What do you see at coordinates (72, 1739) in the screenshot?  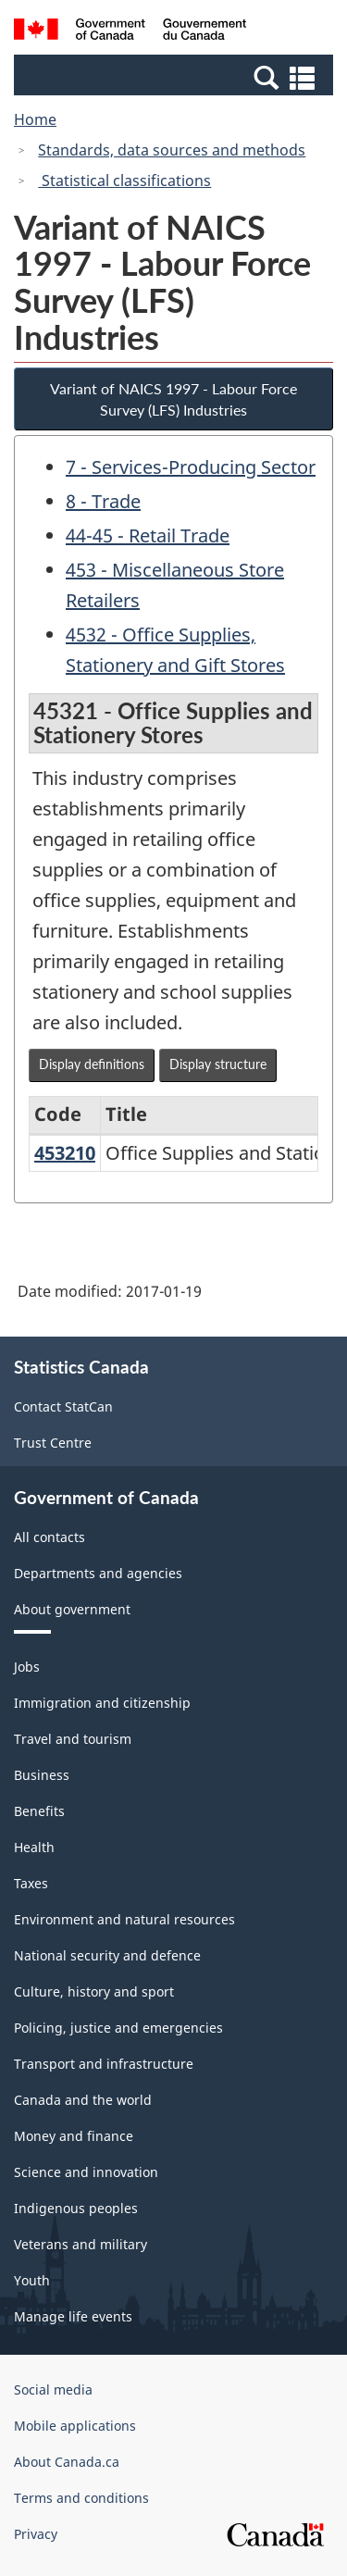 I see `Travel and tourism` at bounding box center [72, 1739].